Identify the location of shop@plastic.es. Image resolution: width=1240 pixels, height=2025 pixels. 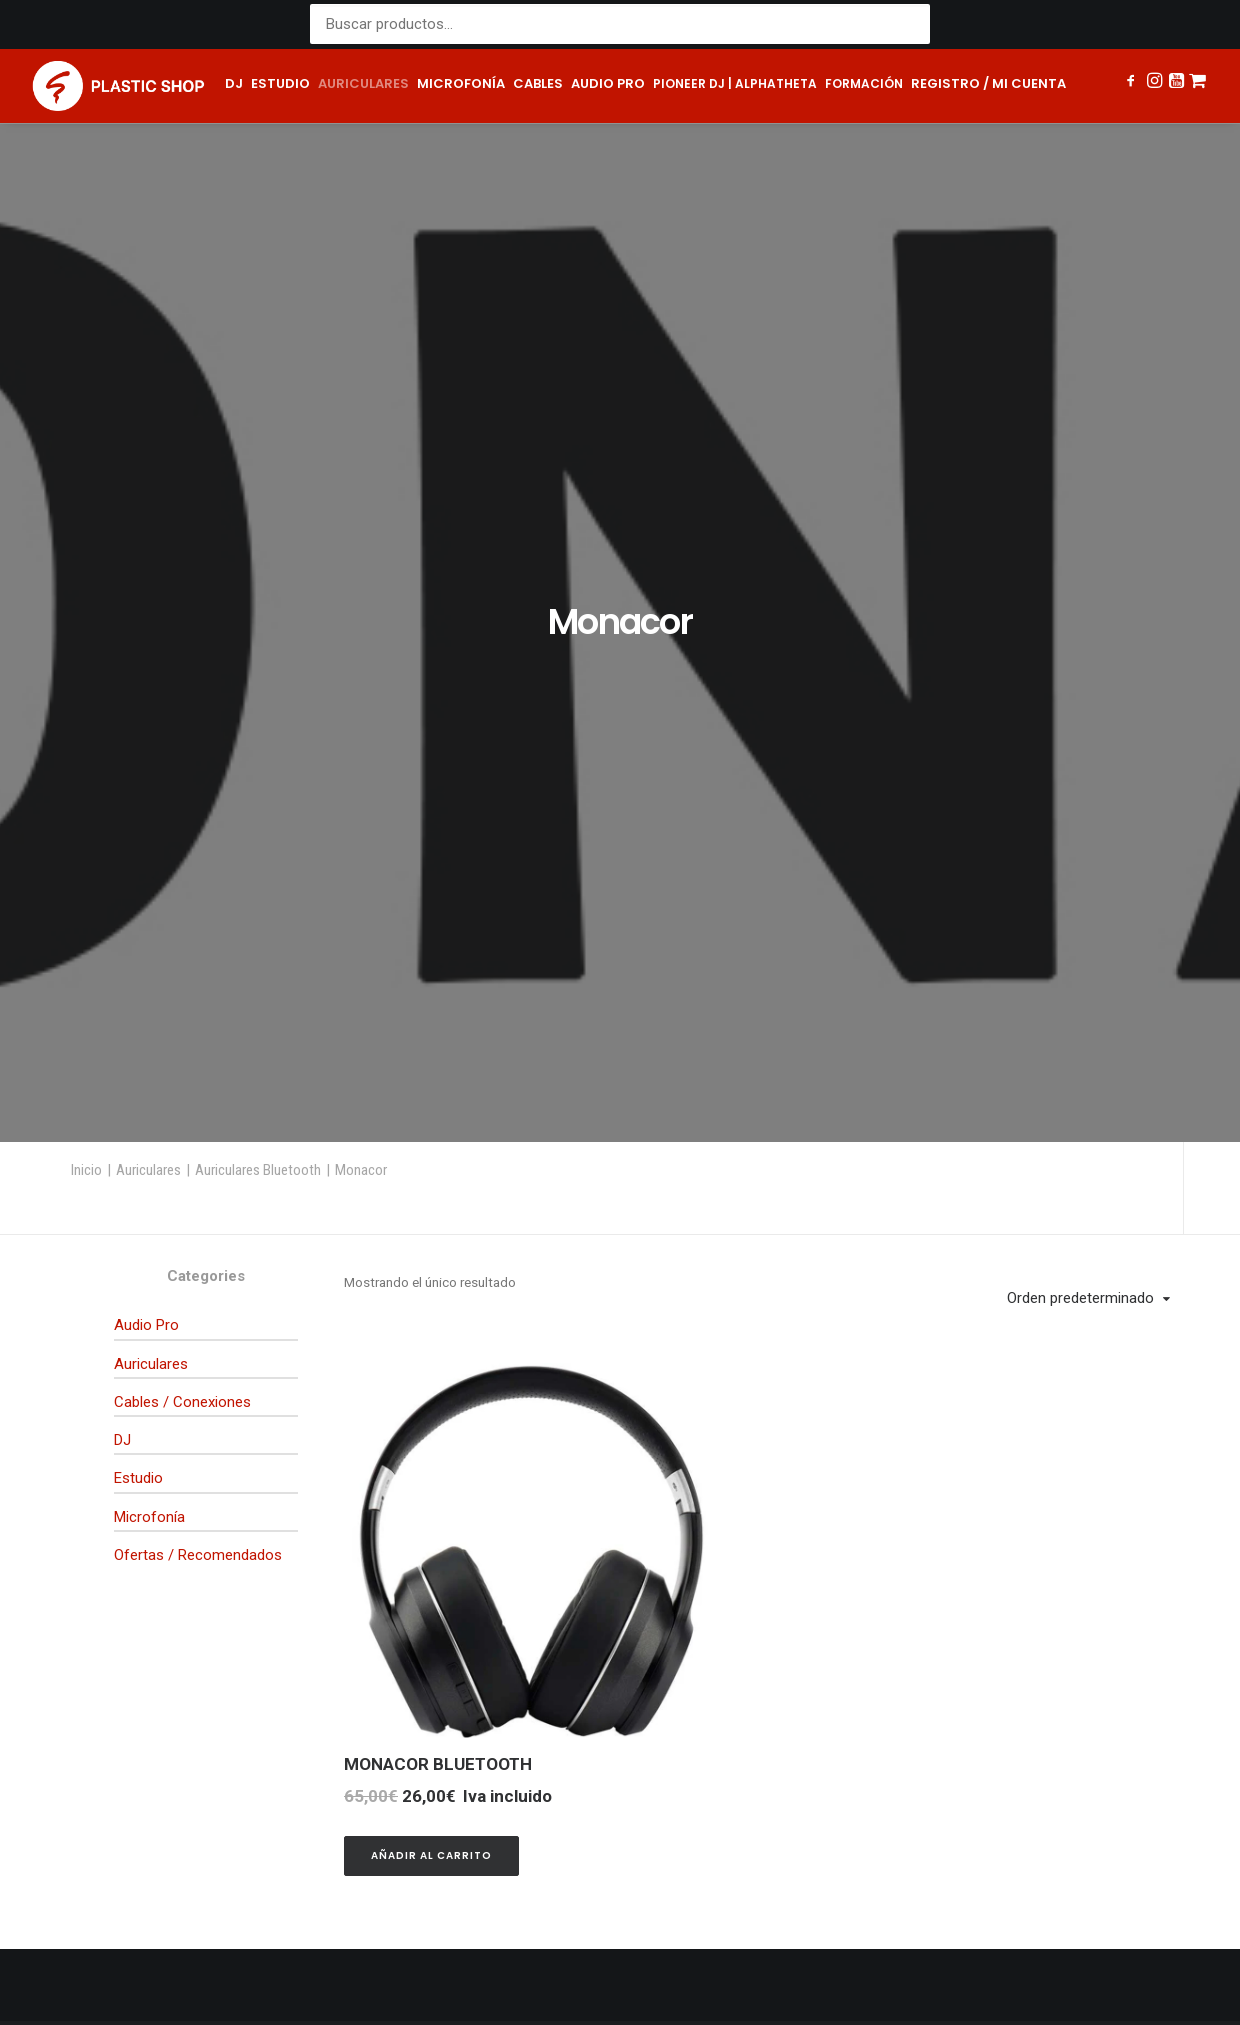
(423, 1635).